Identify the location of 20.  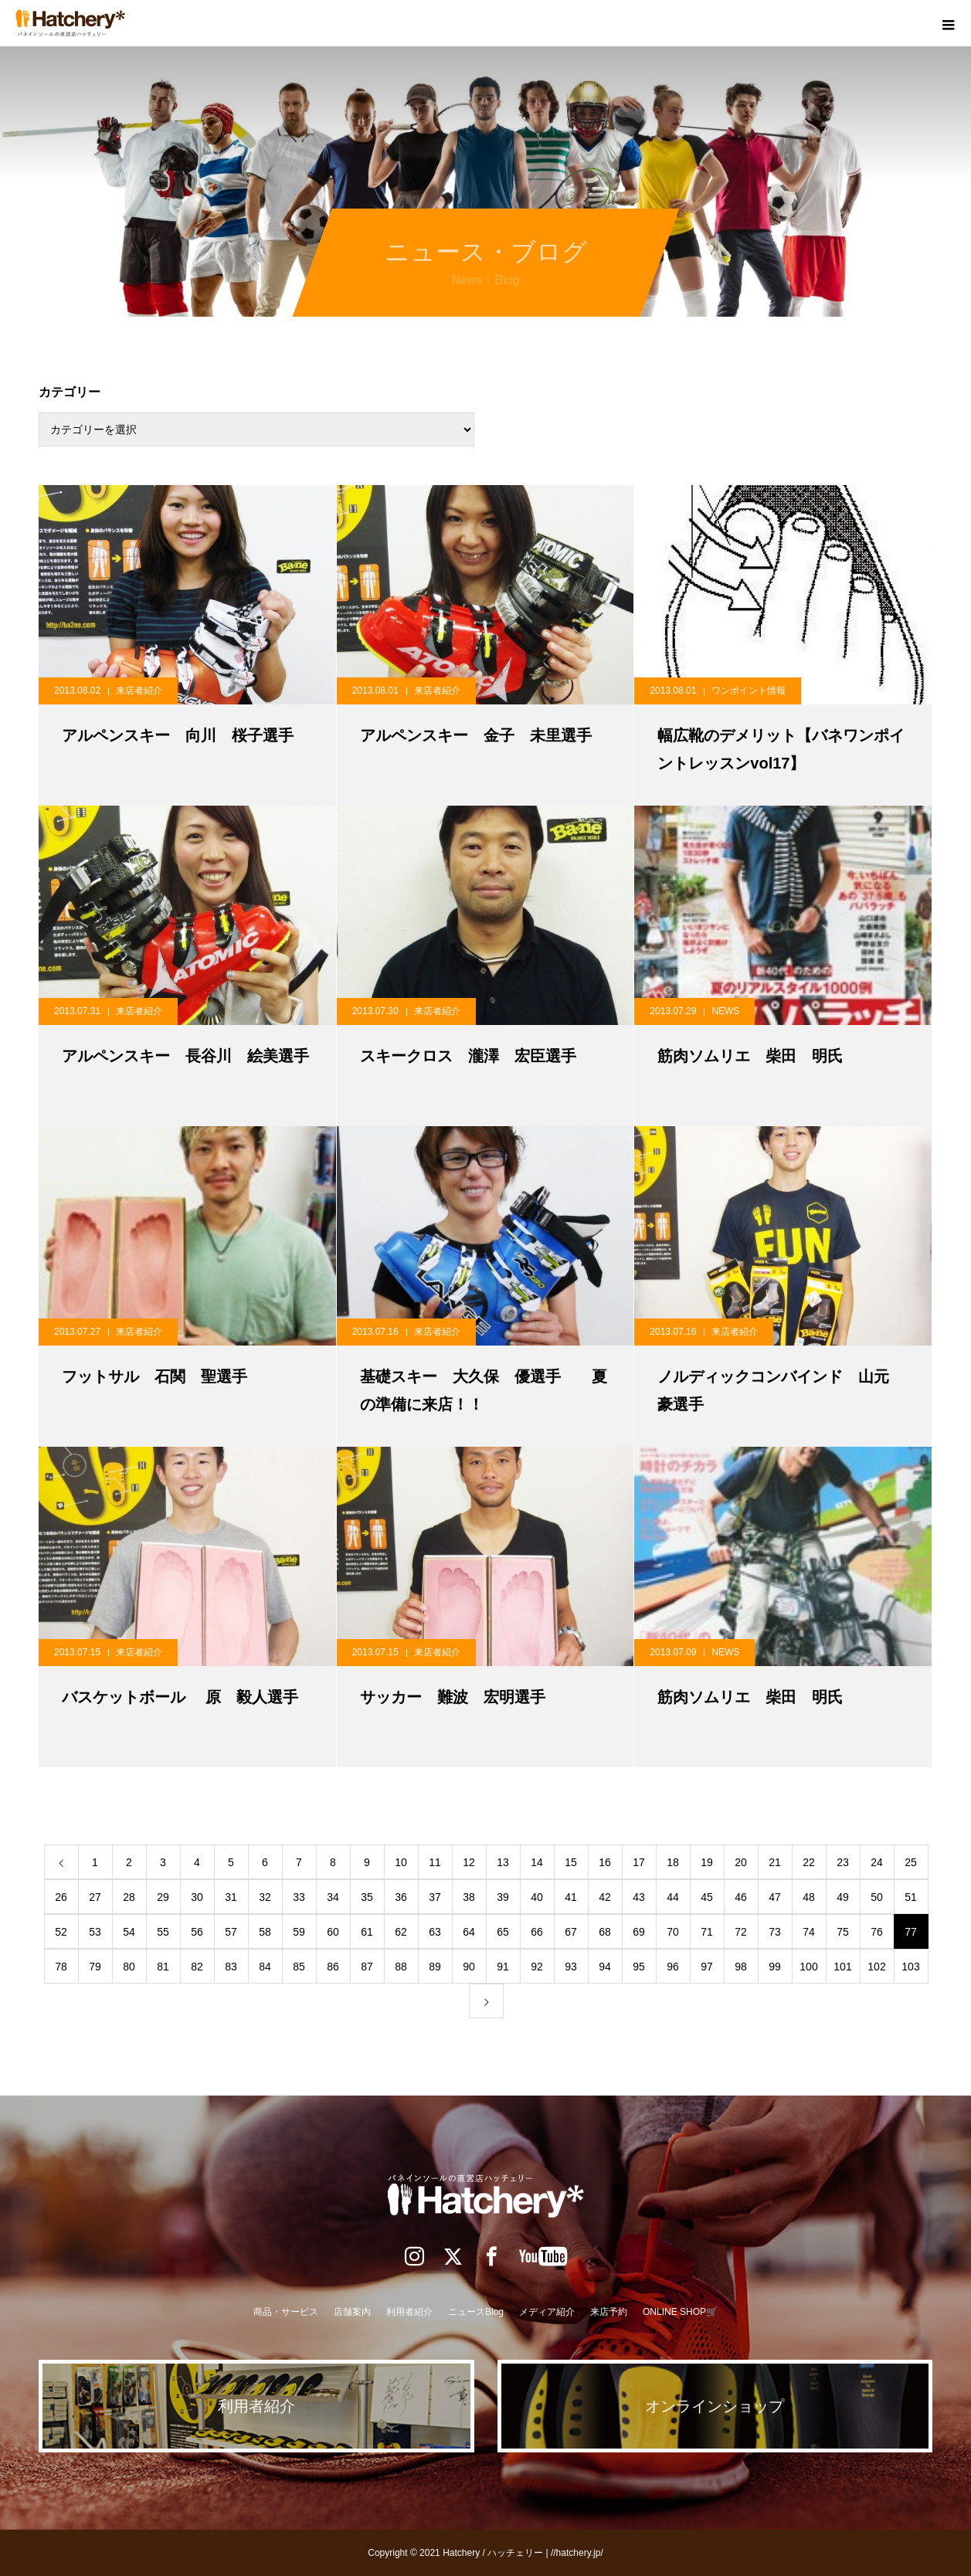
(741, 1862).